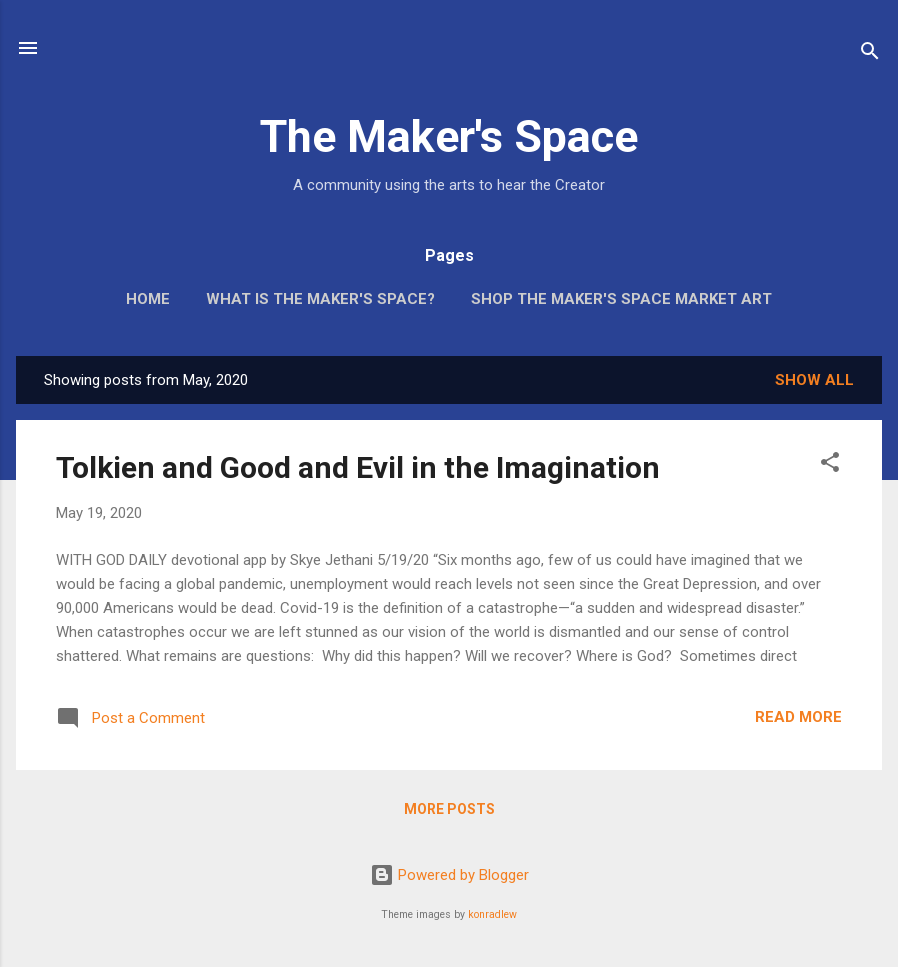  Describe the element at coordinates (449, 809) in the screenshot. I see `More posts` at that location.